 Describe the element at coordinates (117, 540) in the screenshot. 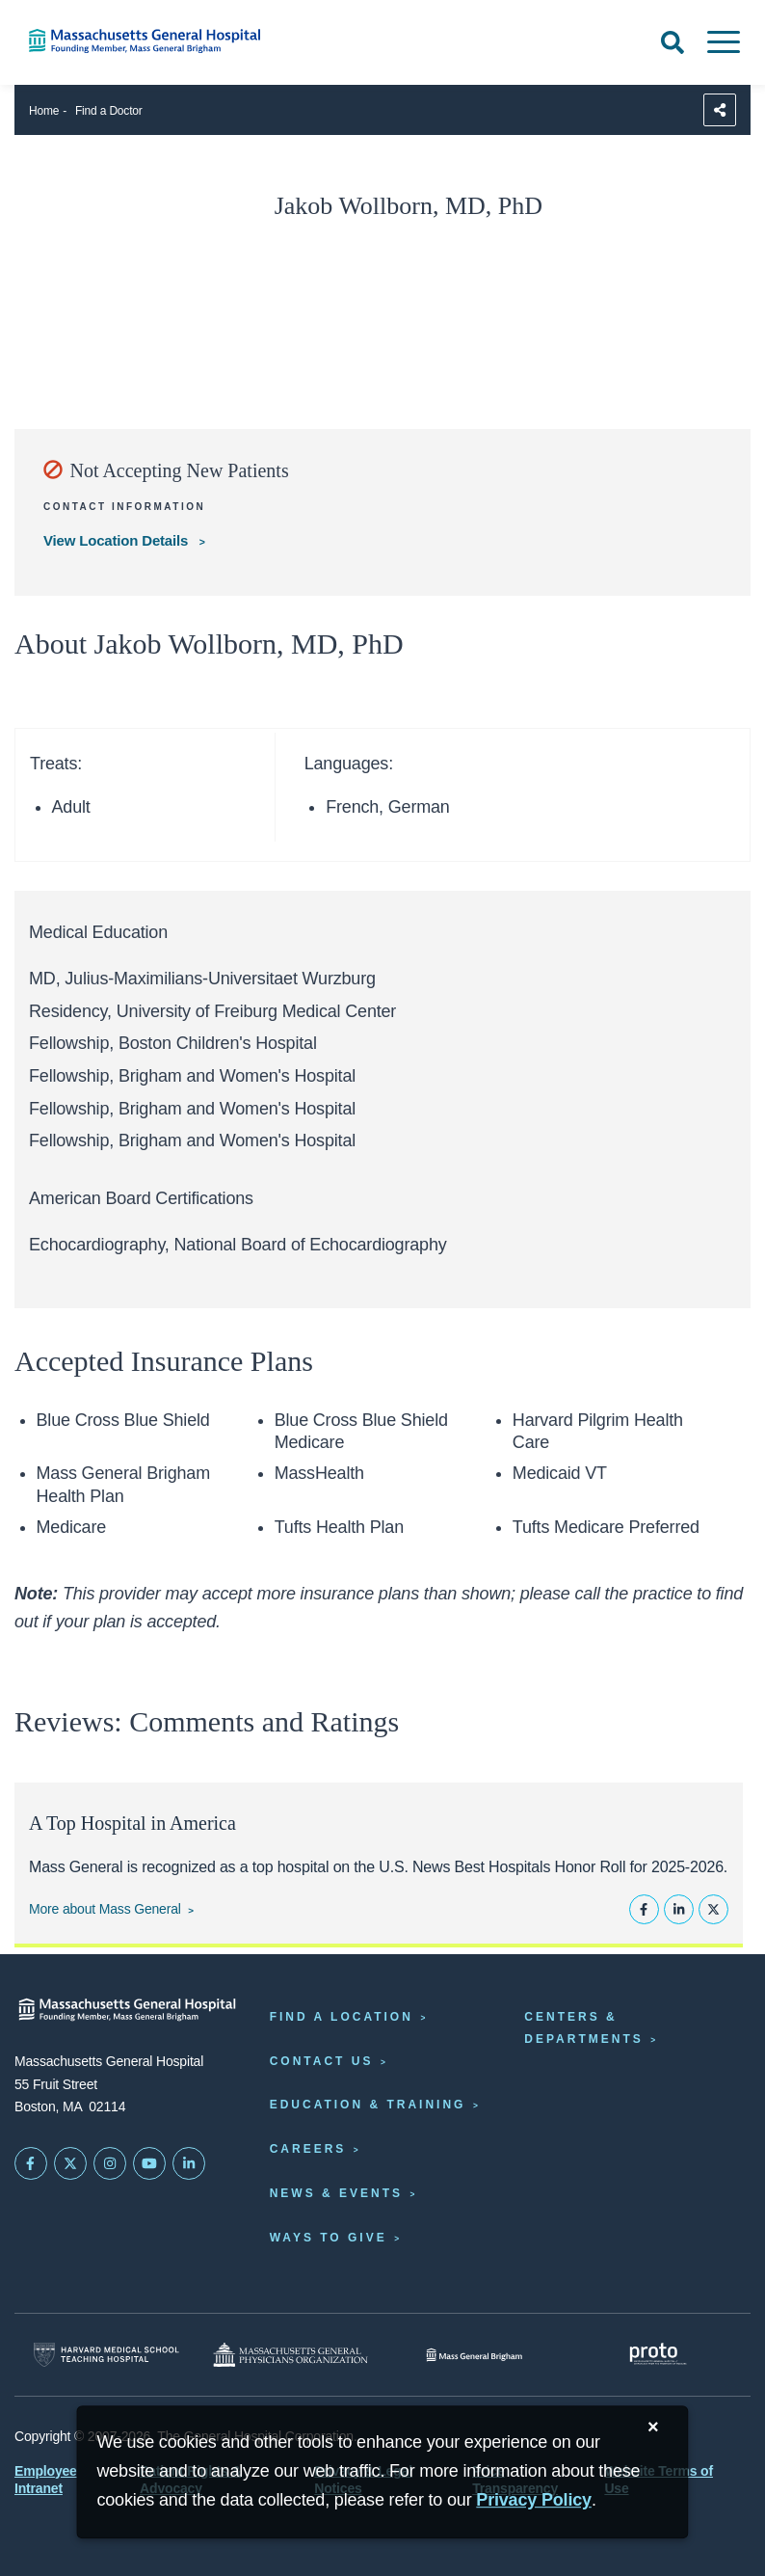

I see `View Location Details` at that location.